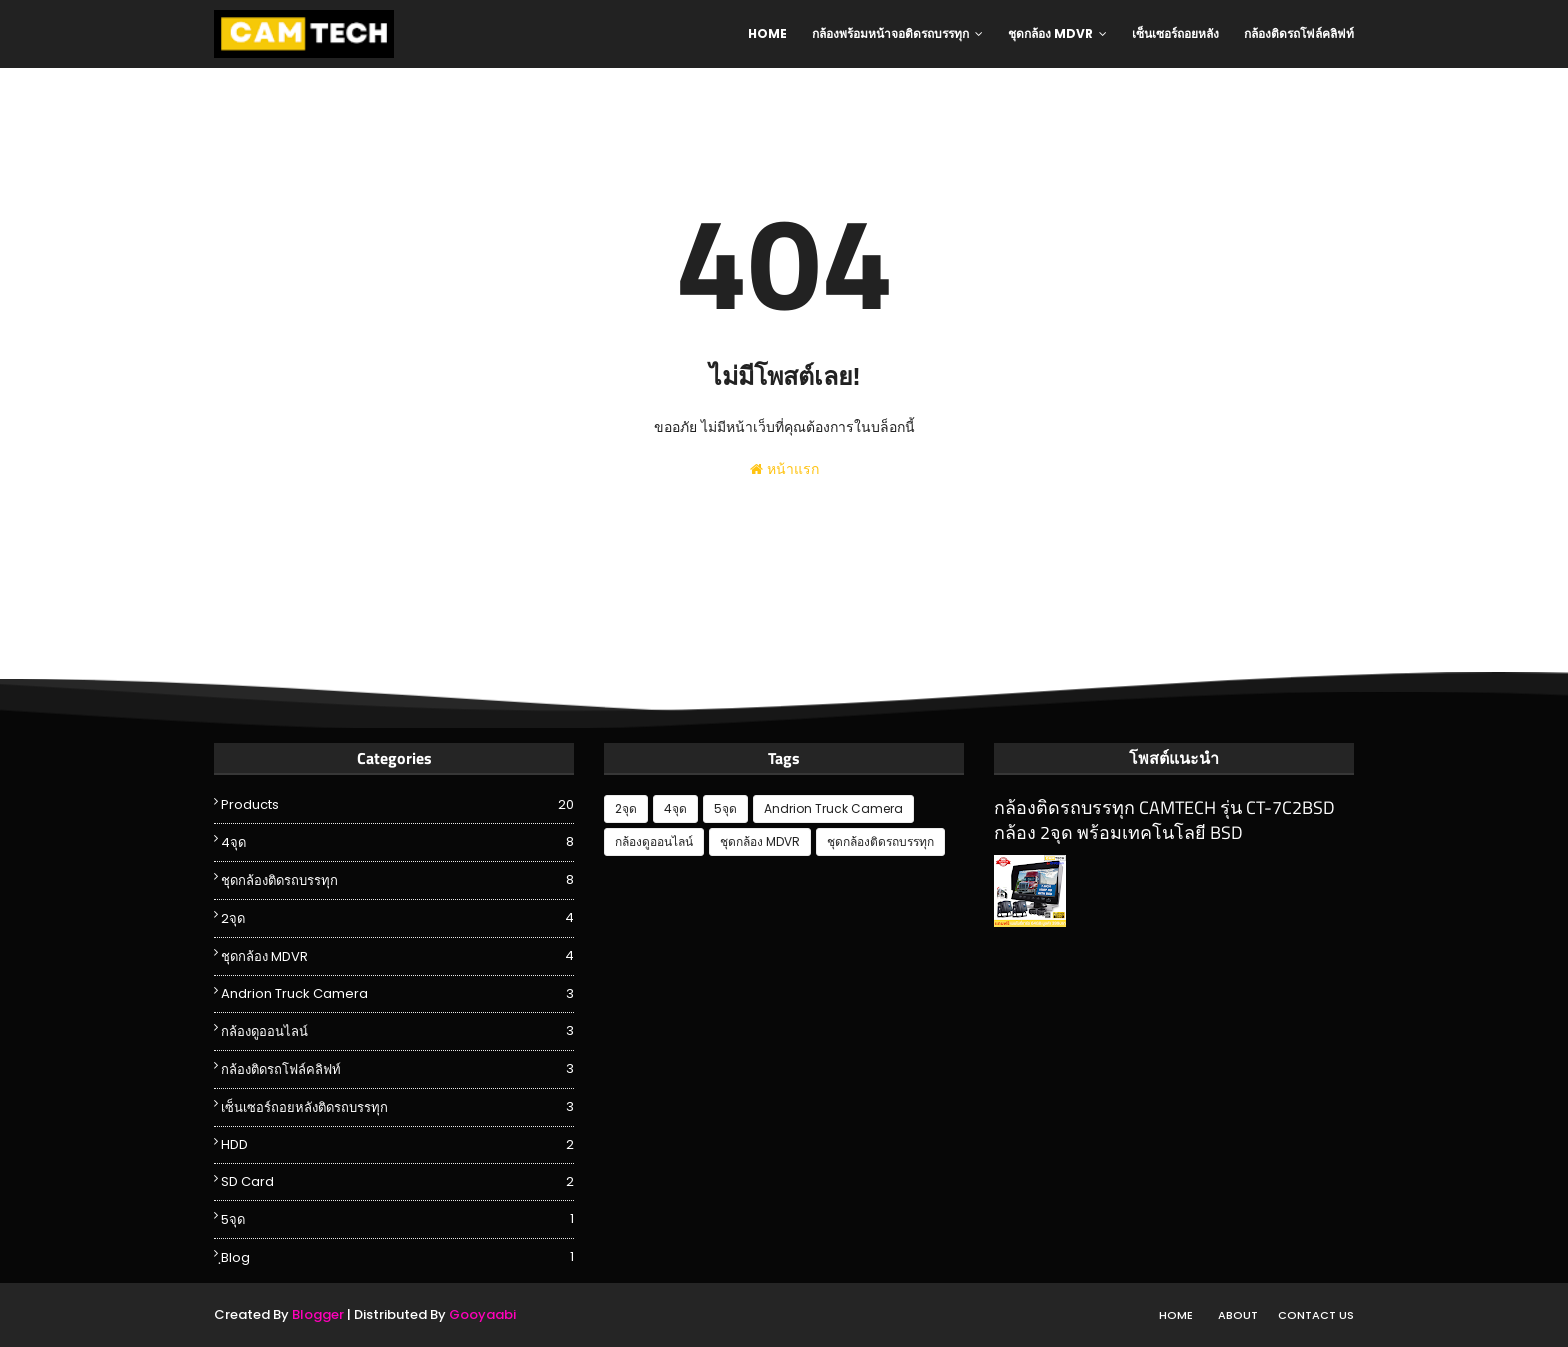 The width and height of the screenshot is (1568, 1347). I want to click on 2จุด, so click(397, 918).